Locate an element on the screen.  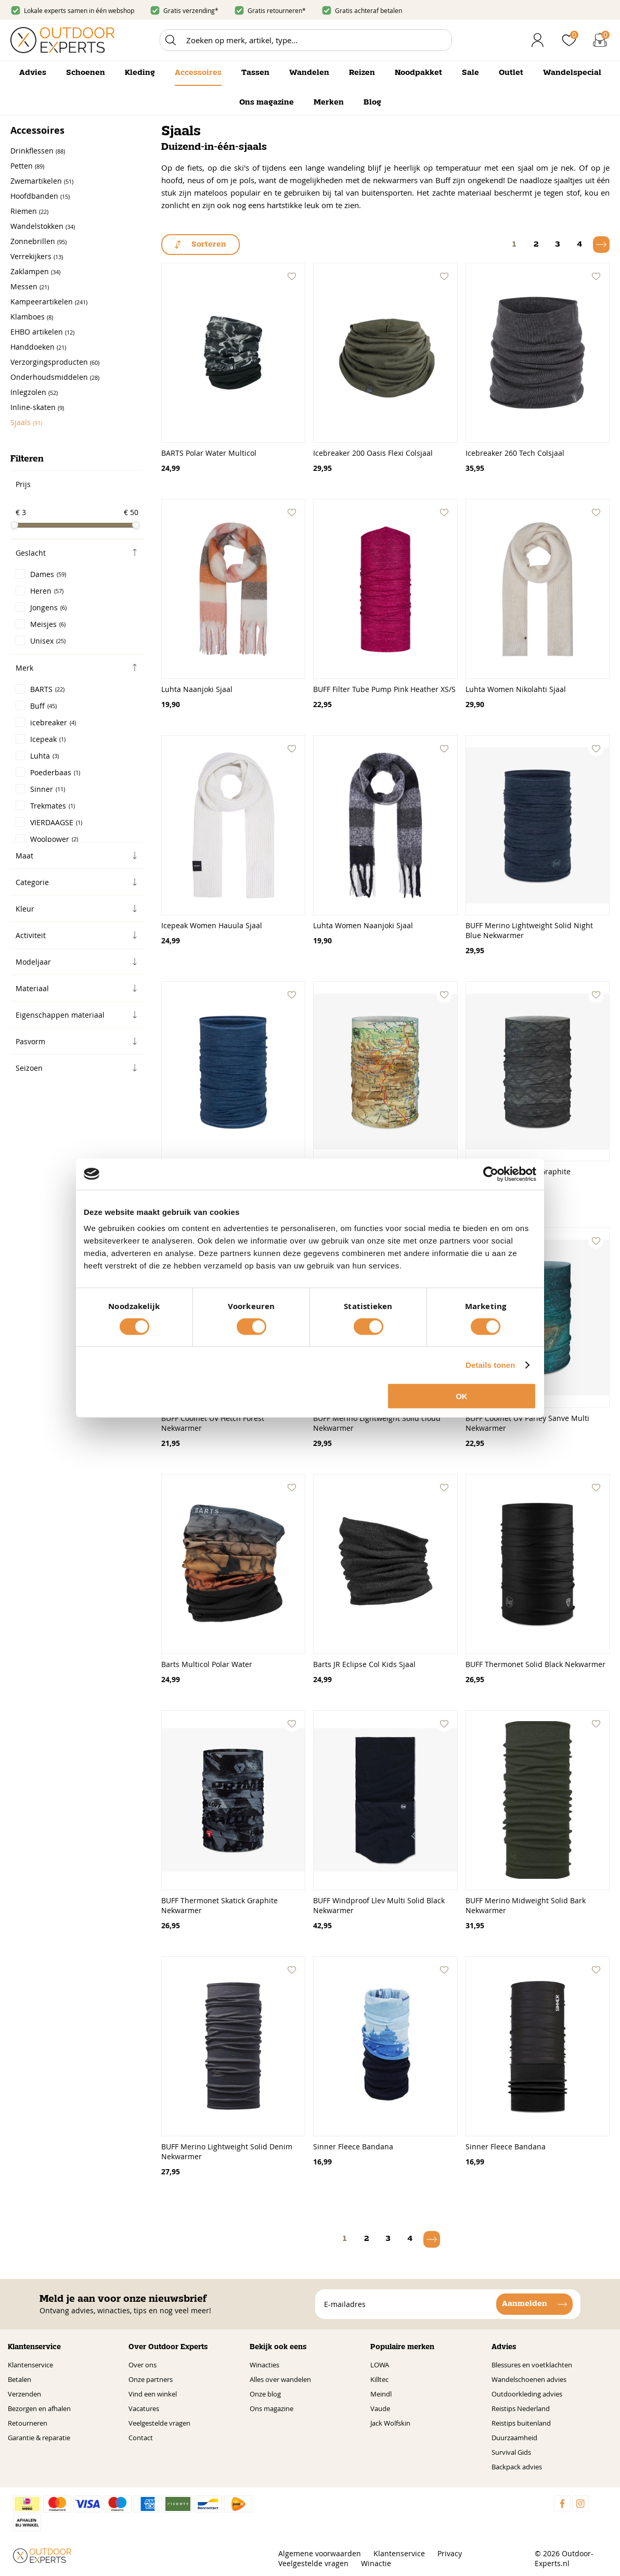
Inloggen is located at coordinates (537, 40).